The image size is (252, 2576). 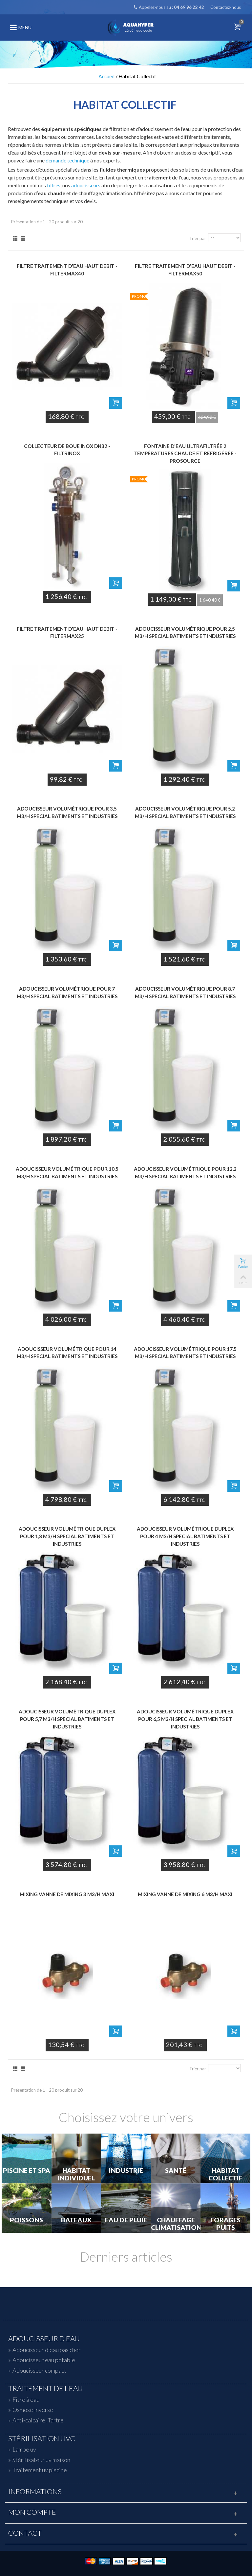 I want to click on filtres, so click(x=53, y=185).